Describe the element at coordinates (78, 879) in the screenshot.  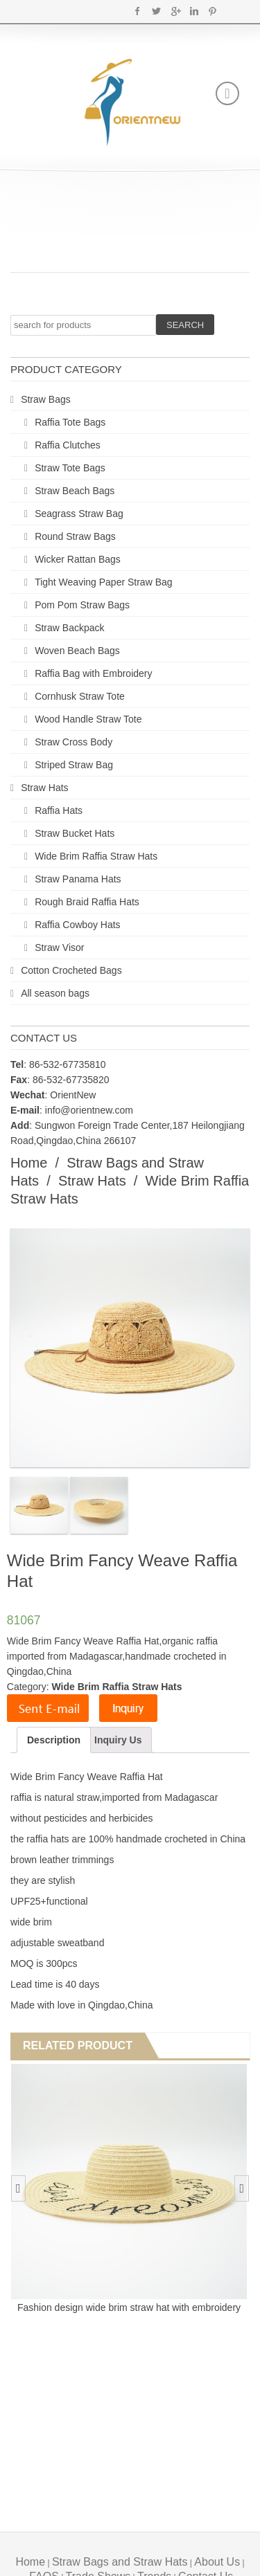
I see `Straw Panama Hats` at that location.